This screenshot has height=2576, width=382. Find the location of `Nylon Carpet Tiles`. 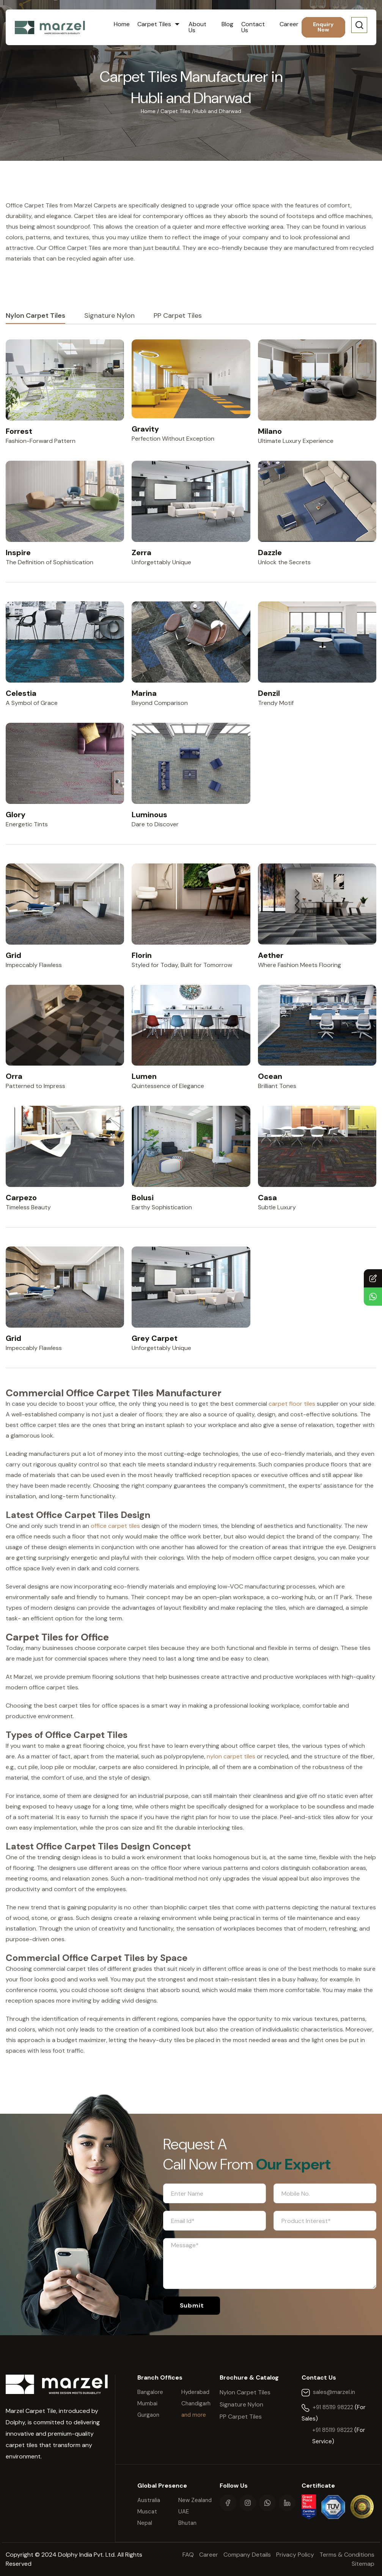

Nylon Carpet Tiles is located at coordinates (35, 315).